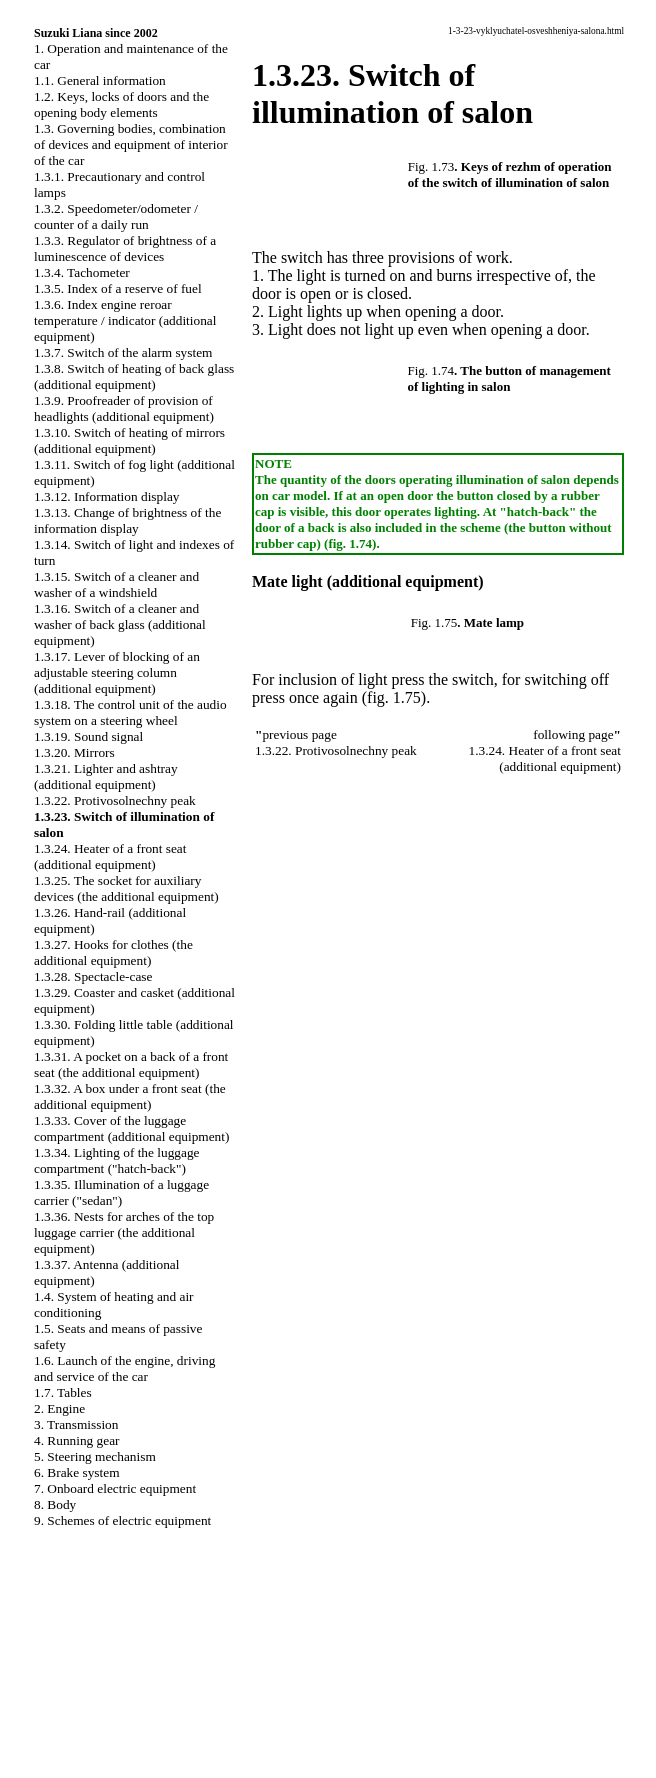  I want to click on 6. Brake system, so click(77, 1472).